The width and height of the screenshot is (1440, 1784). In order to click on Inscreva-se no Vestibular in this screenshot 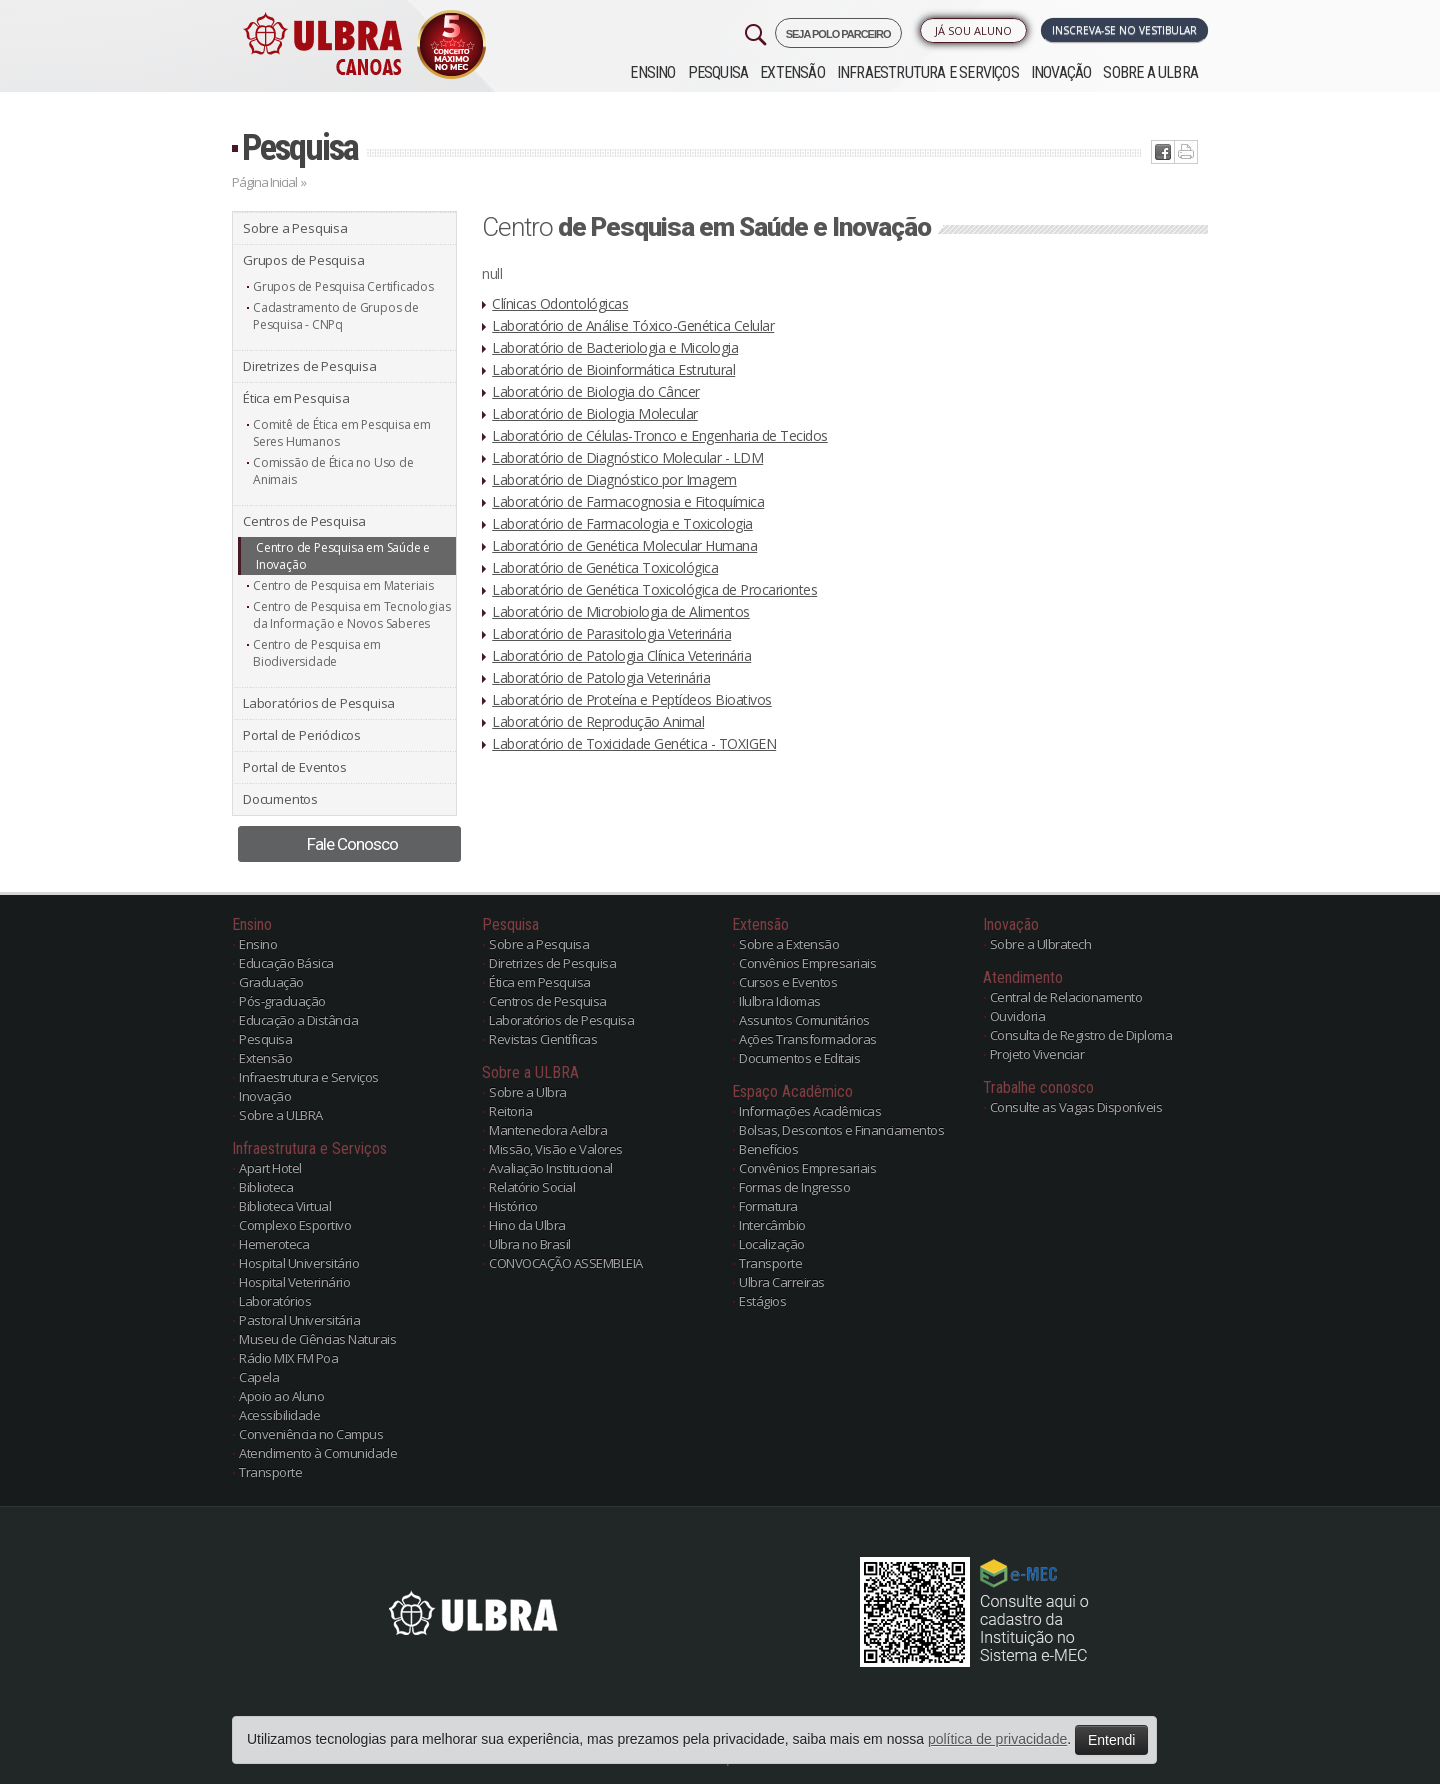, I will do `click(1124, 30)`.